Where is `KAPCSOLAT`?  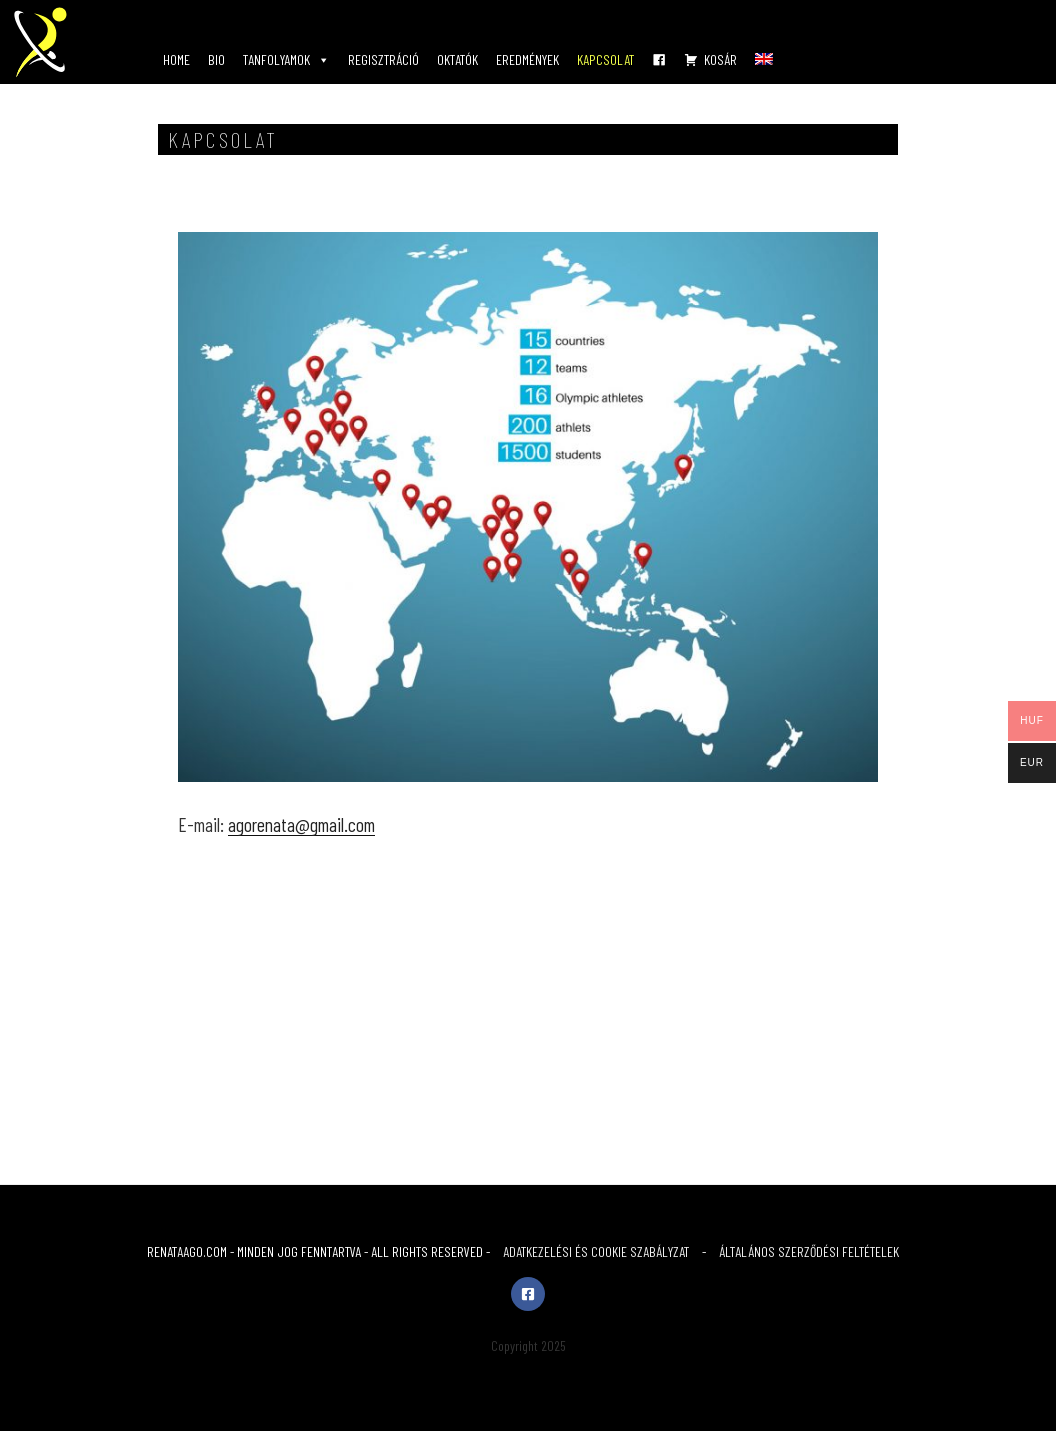 KAPCSOLAT is located at coordinates (605, 59).